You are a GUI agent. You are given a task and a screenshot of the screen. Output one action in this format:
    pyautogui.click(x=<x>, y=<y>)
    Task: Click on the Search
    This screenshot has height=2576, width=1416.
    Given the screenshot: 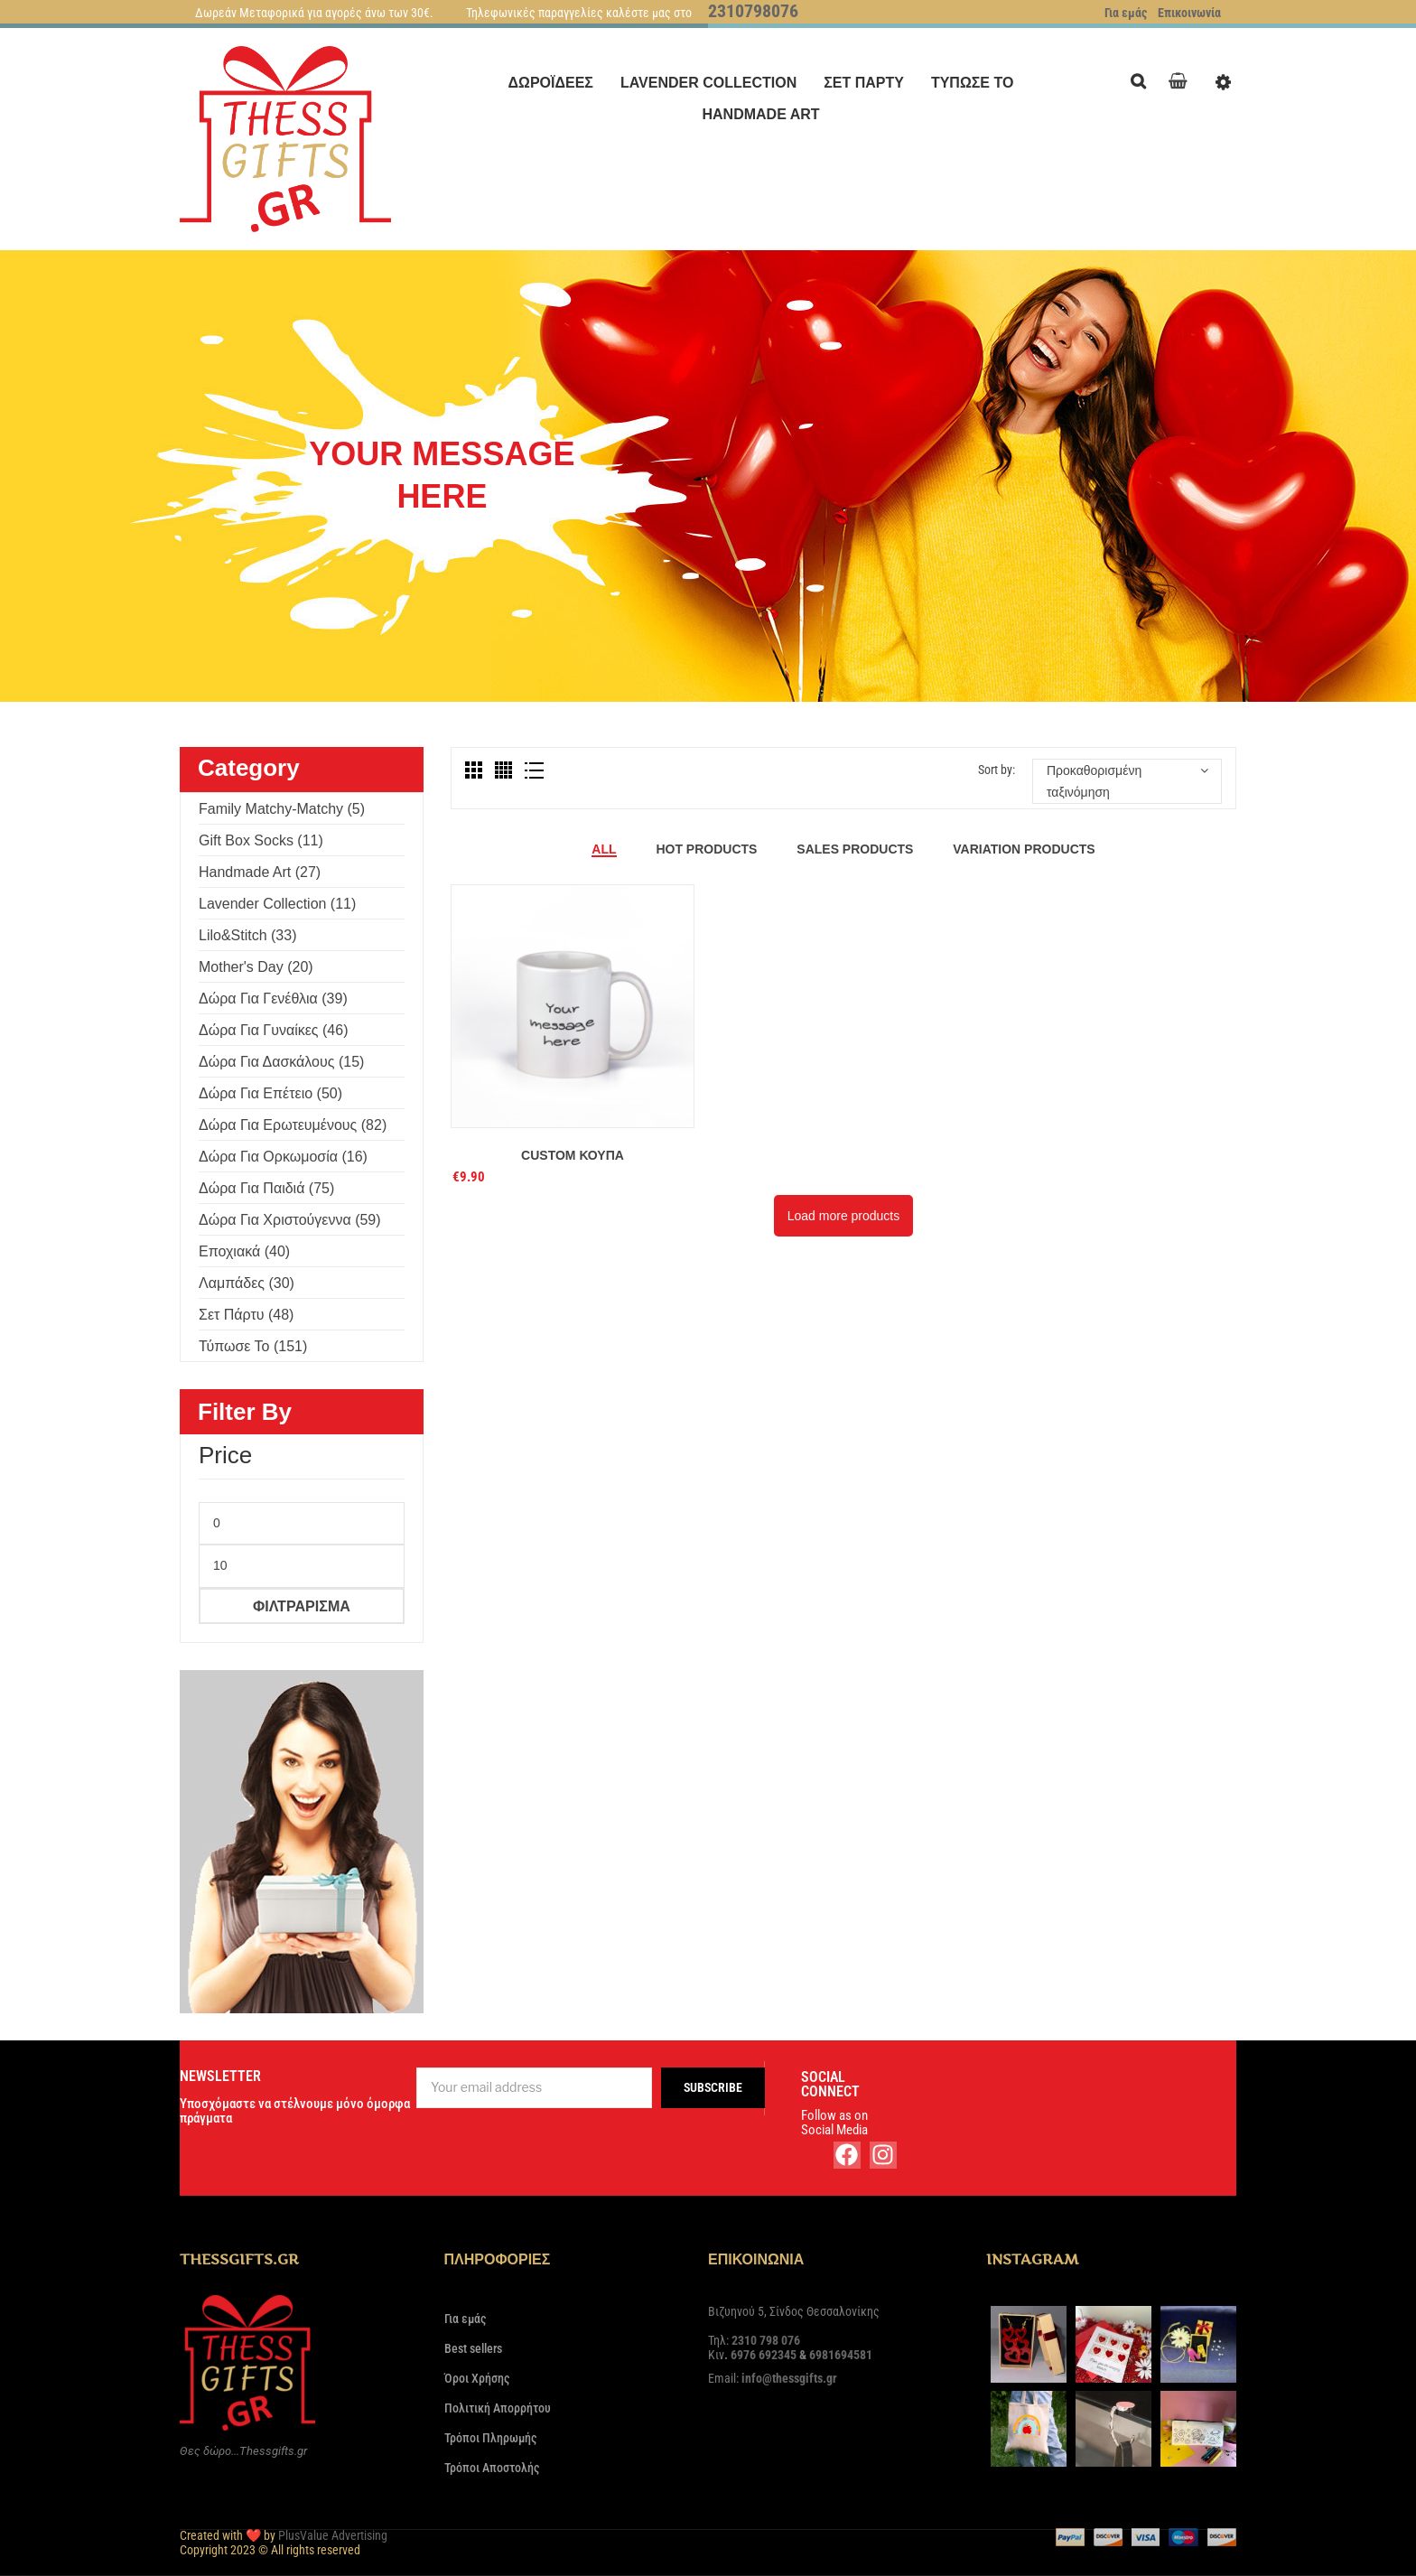 What is the action you would take?
    pyautogui.click(x=1143, y=79)
    